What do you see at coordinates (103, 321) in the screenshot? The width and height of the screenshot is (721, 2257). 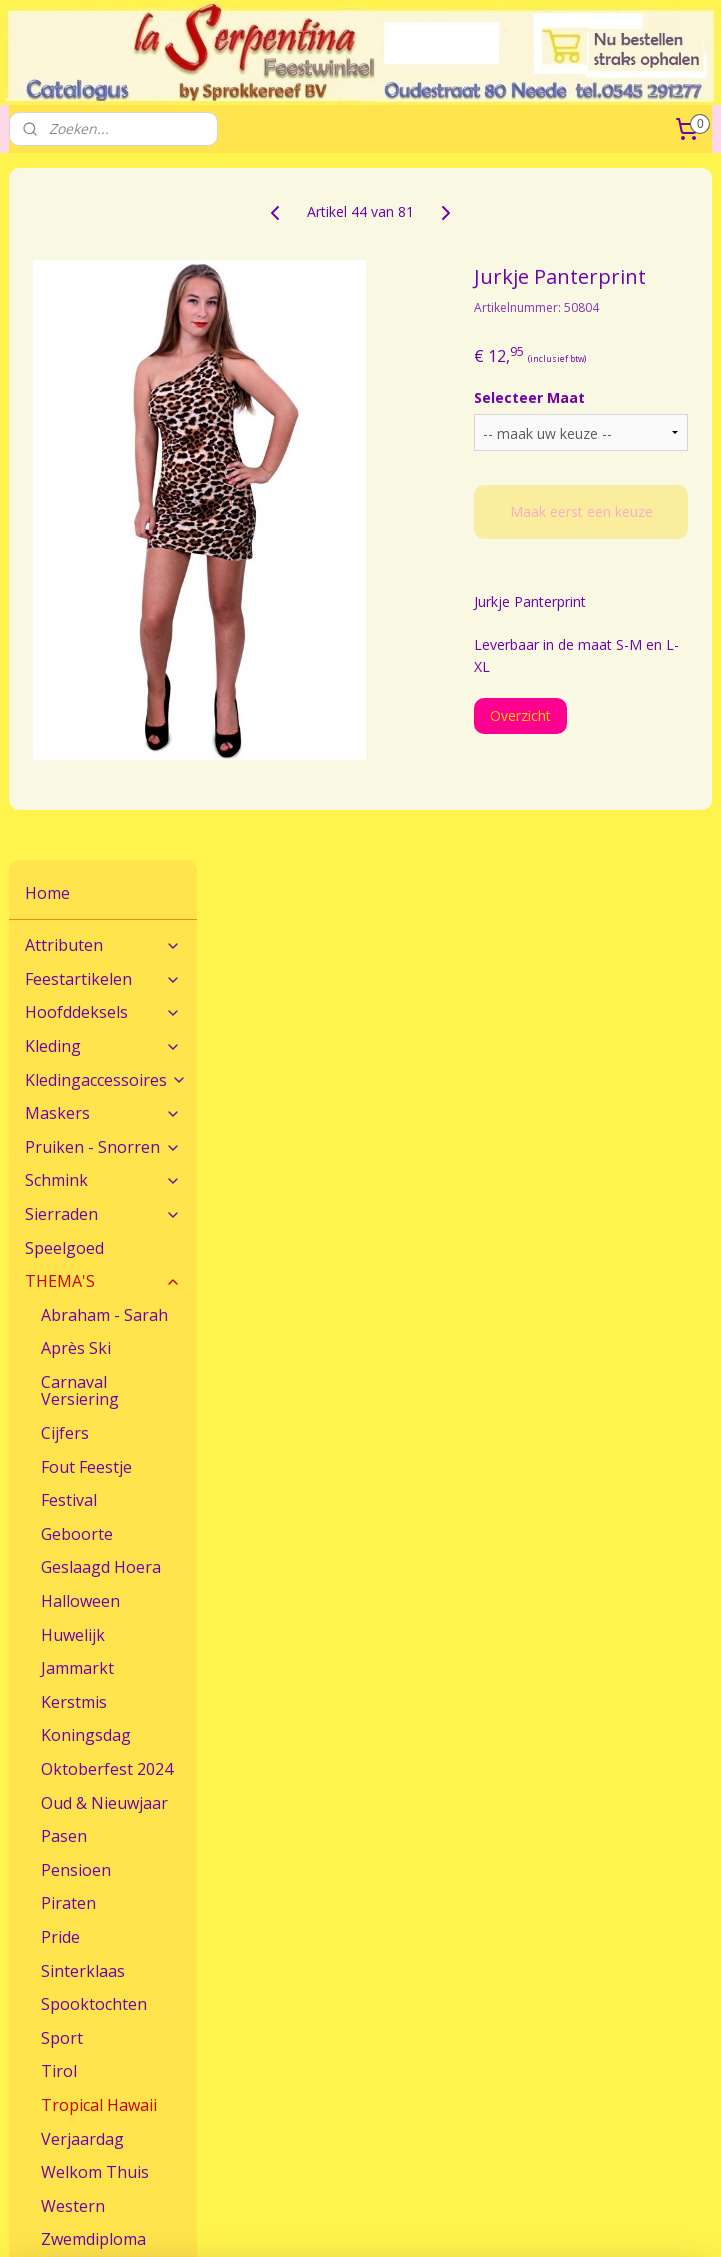 I see `Hoofddeksels` at bounding box center [103, 321].